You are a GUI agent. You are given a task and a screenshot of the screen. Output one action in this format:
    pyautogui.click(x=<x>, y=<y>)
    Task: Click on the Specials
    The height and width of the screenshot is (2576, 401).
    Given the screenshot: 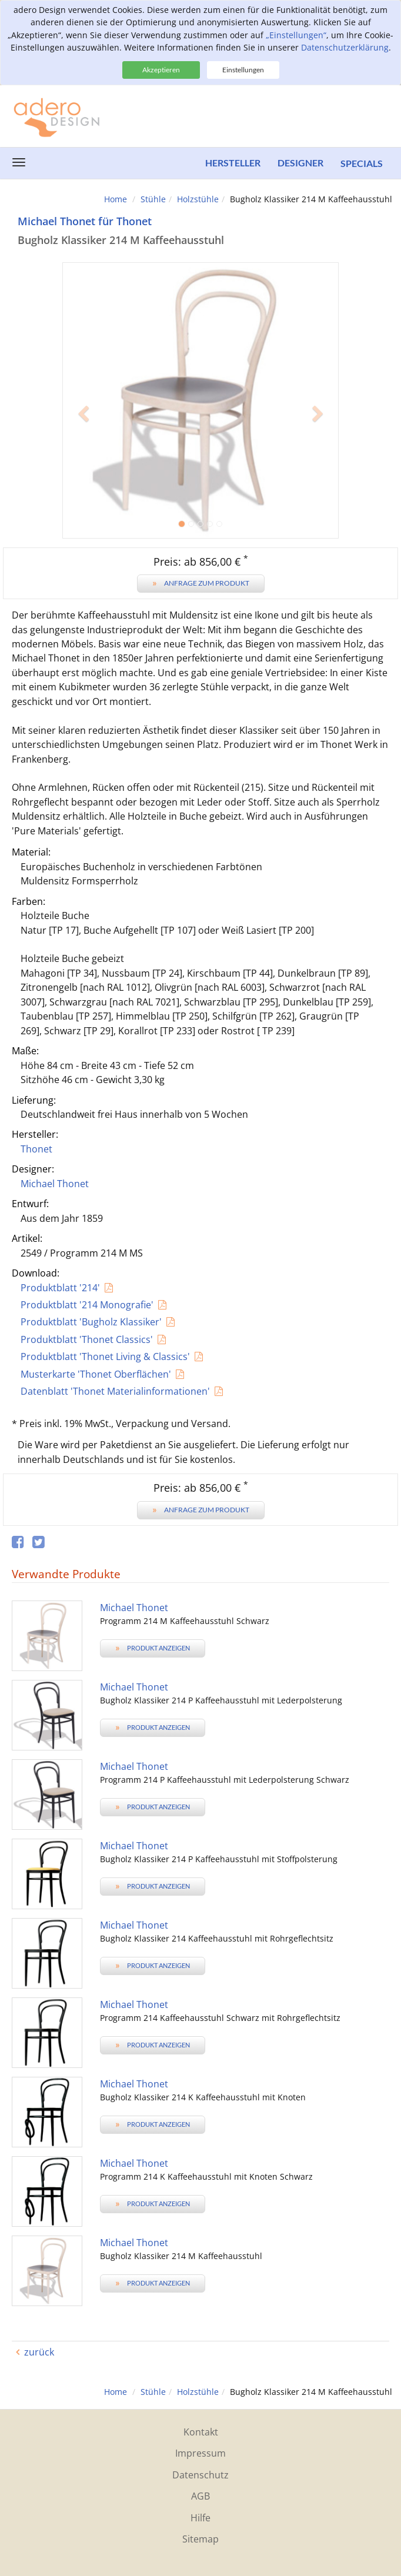 What is the action you would take?
    pyautogui.click(x=361, y=163)
    